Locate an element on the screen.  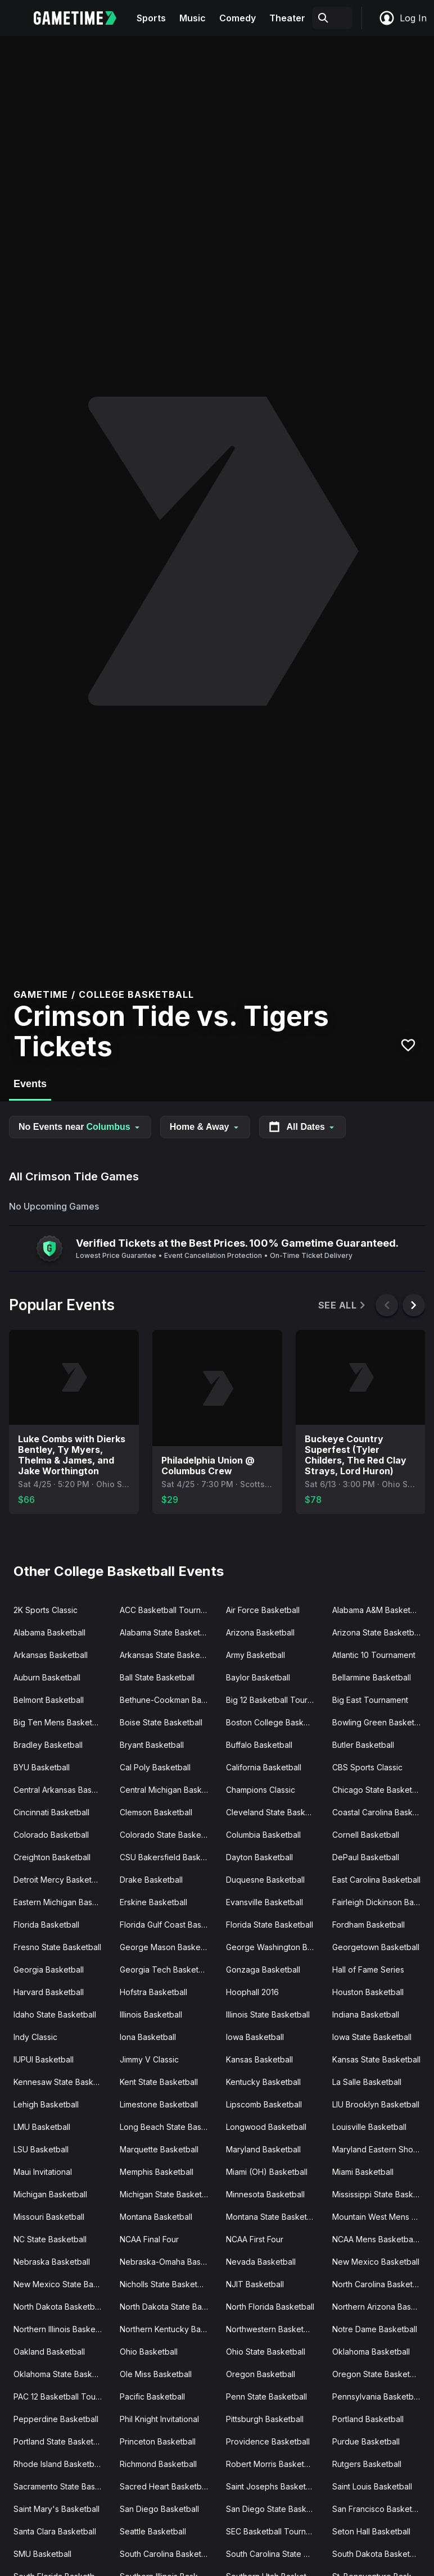
Jimmy V Classic is located at coordinates (149, 2059).